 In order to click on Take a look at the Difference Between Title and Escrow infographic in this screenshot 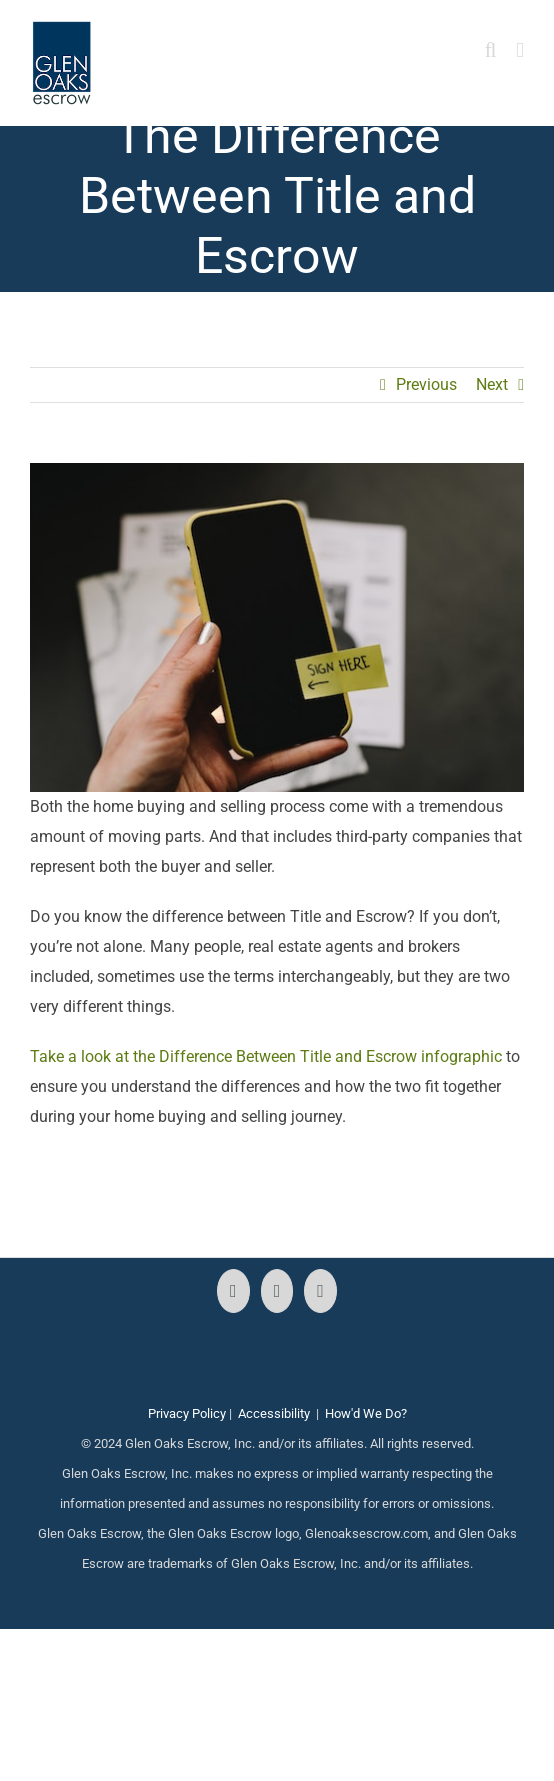, I will do `click(266, 1056)`.